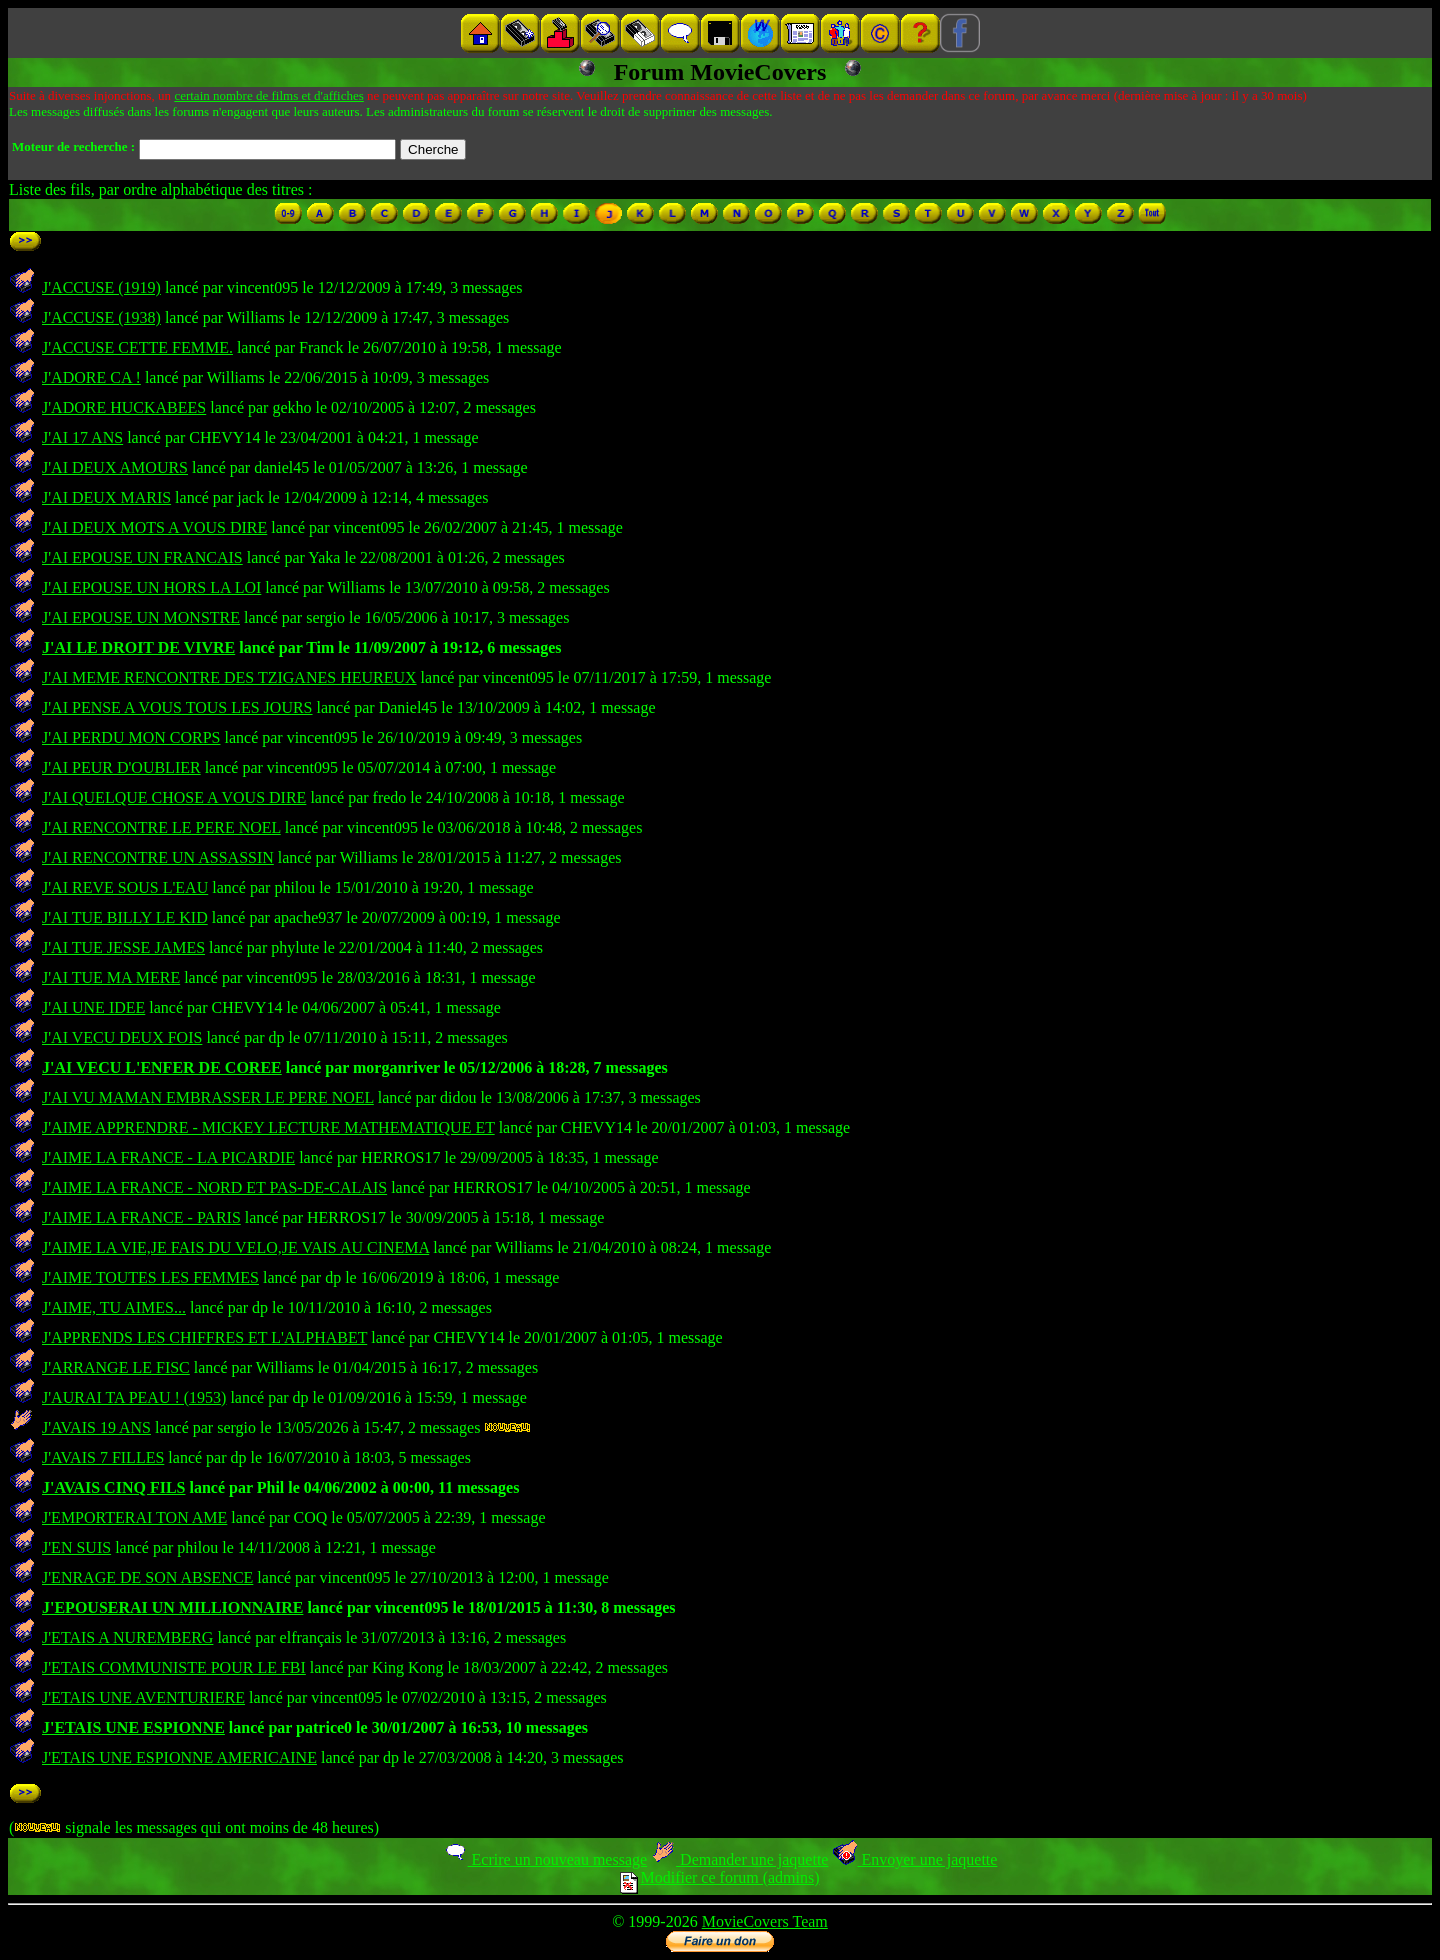 This screenshot has width=1440, height=1960. I want to click on J'AIME APPRENDRE - MICKEY LECTURE MATHEMATIQUE ET, so click(268, 1127).